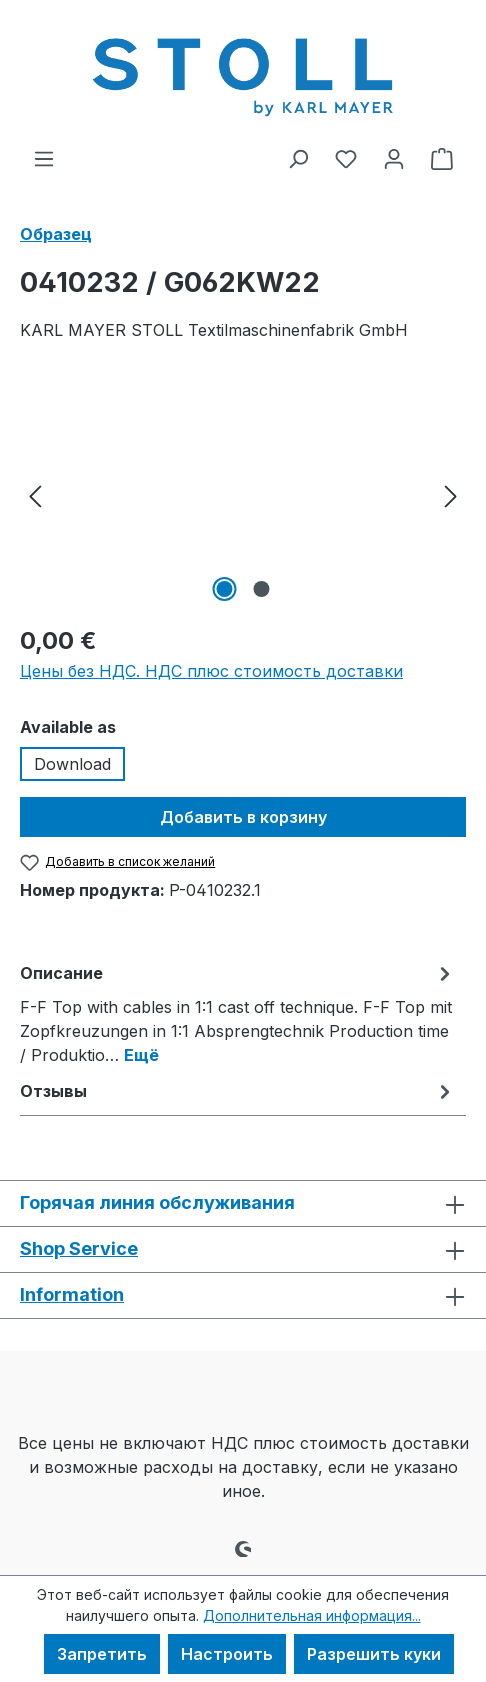  I want to click on Information, so click(72, 1294).